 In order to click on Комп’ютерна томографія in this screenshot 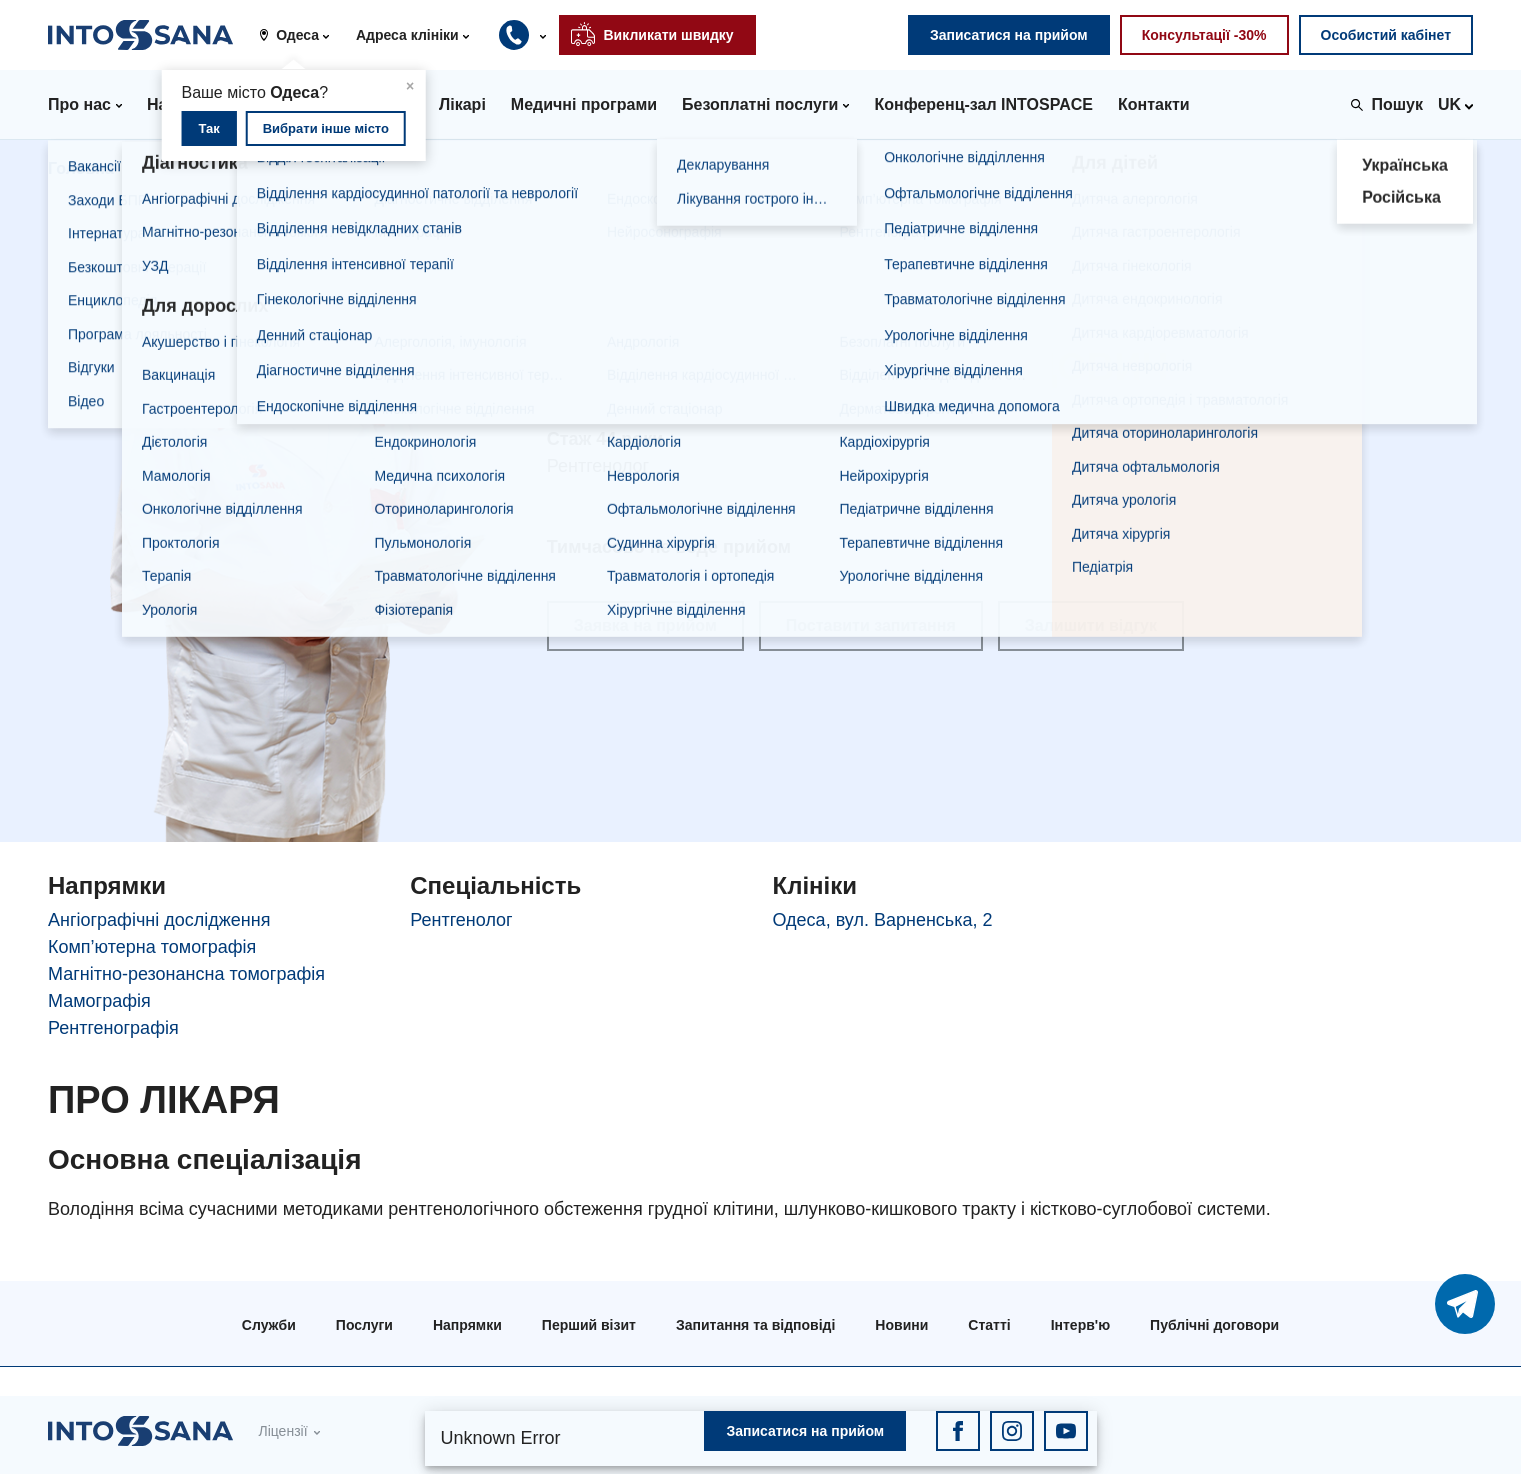, I will do `click(152, 947)`.